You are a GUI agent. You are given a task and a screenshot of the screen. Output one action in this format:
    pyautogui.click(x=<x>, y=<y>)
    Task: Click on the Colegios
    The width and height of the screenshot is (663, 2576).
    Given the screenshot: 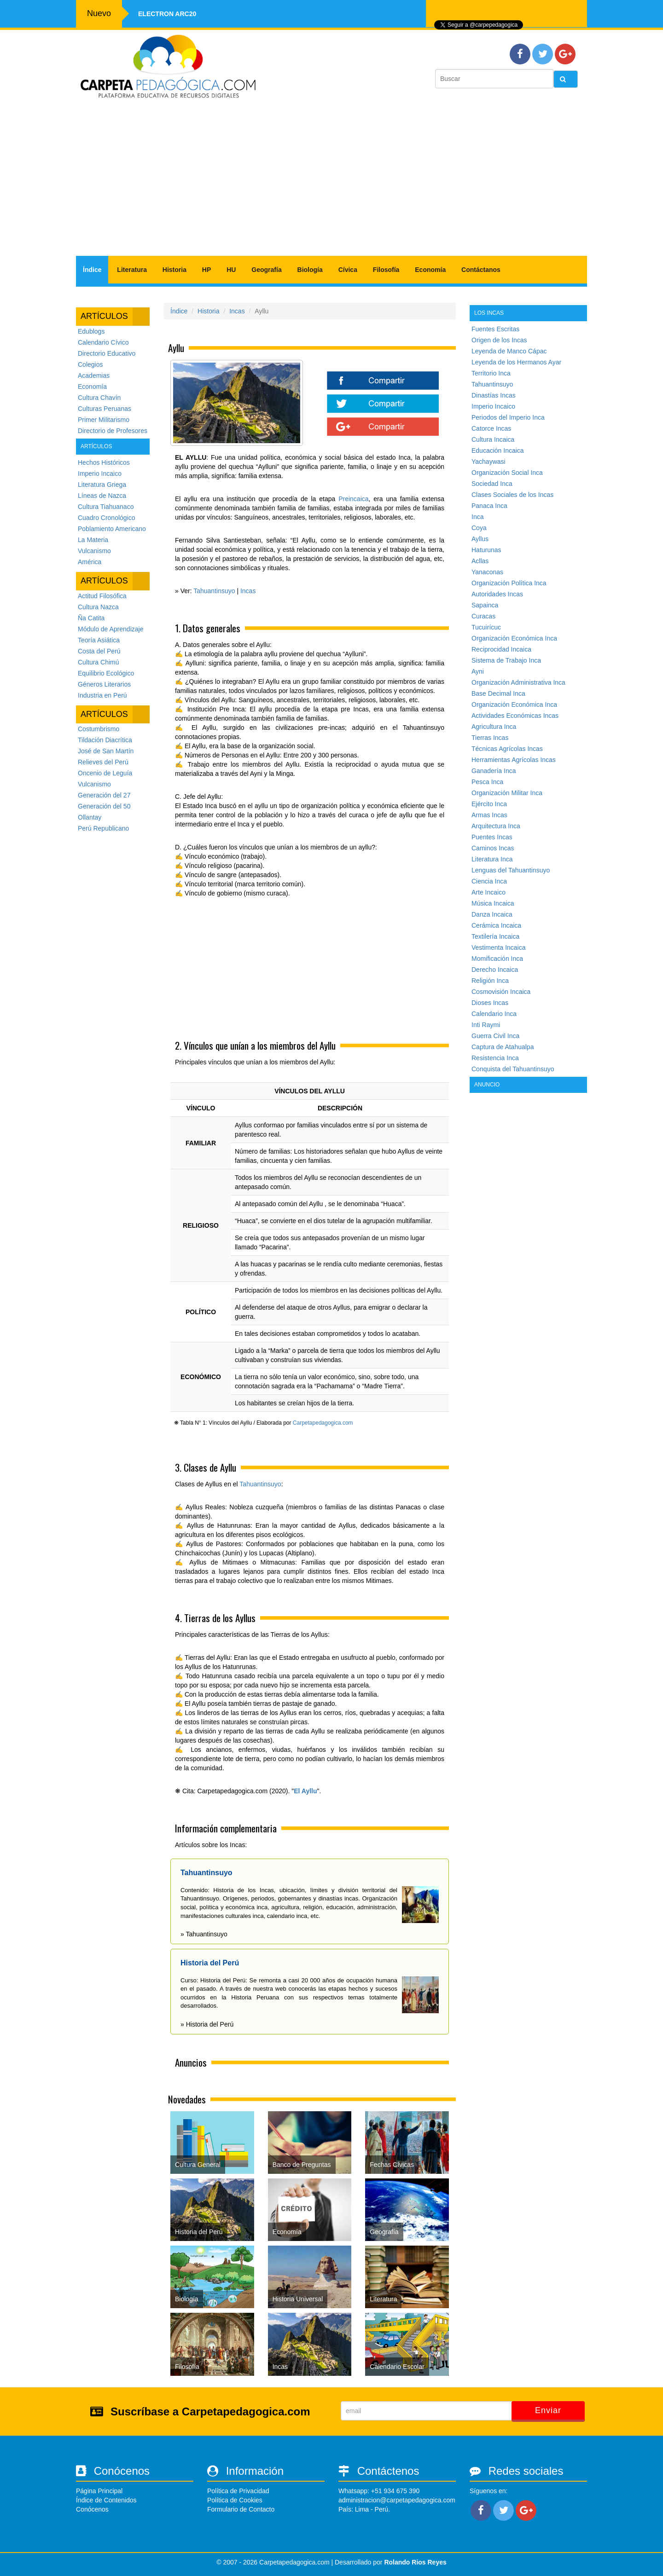 What is the action you would take?
    pyautogui.click(x=90, y=364)
    